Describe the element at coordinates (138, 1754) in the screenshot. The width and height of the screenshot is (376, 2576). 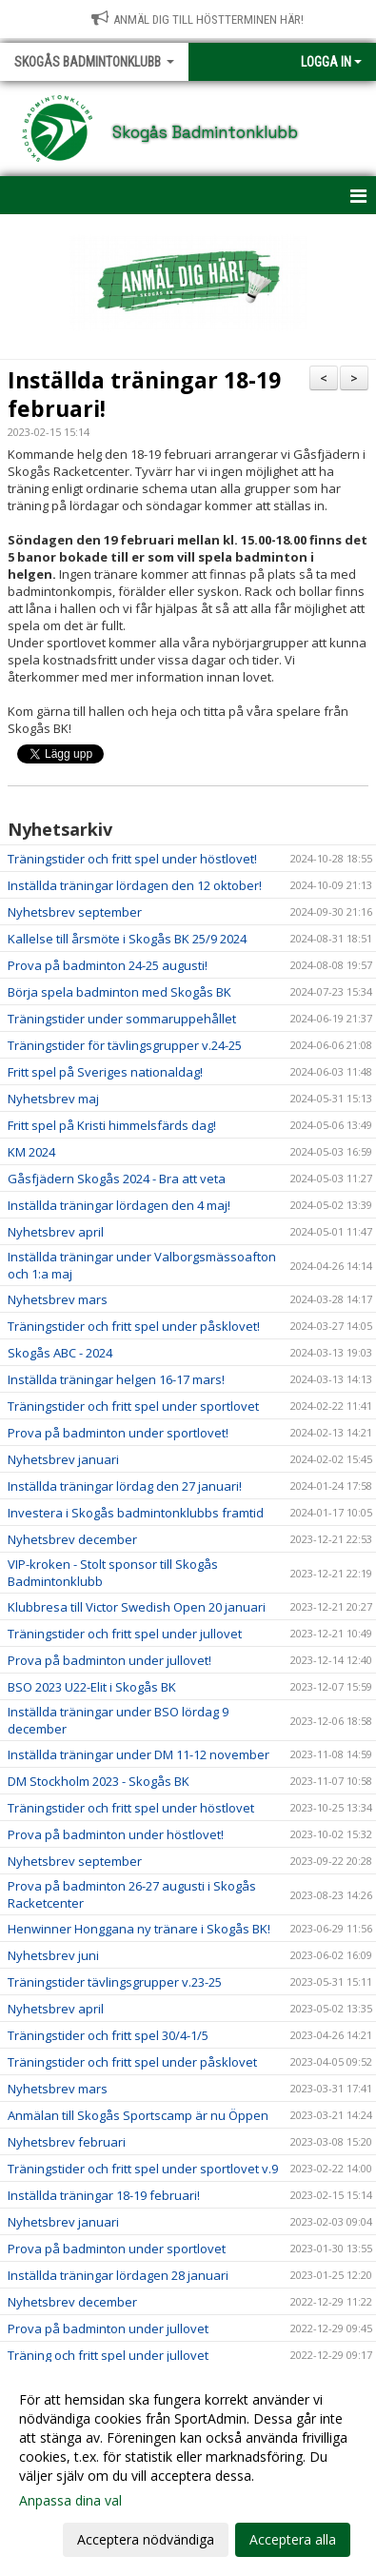
I see `Inställda träningar under DM 11-12 november` at that location.